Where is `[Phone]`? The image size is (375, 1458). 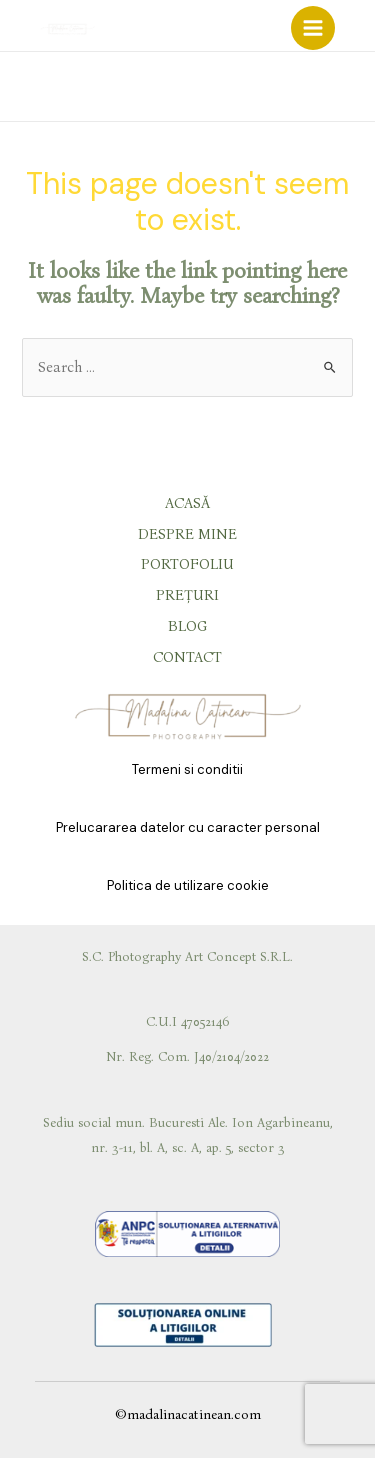
[Phone] is located at coordinates (367, 87).